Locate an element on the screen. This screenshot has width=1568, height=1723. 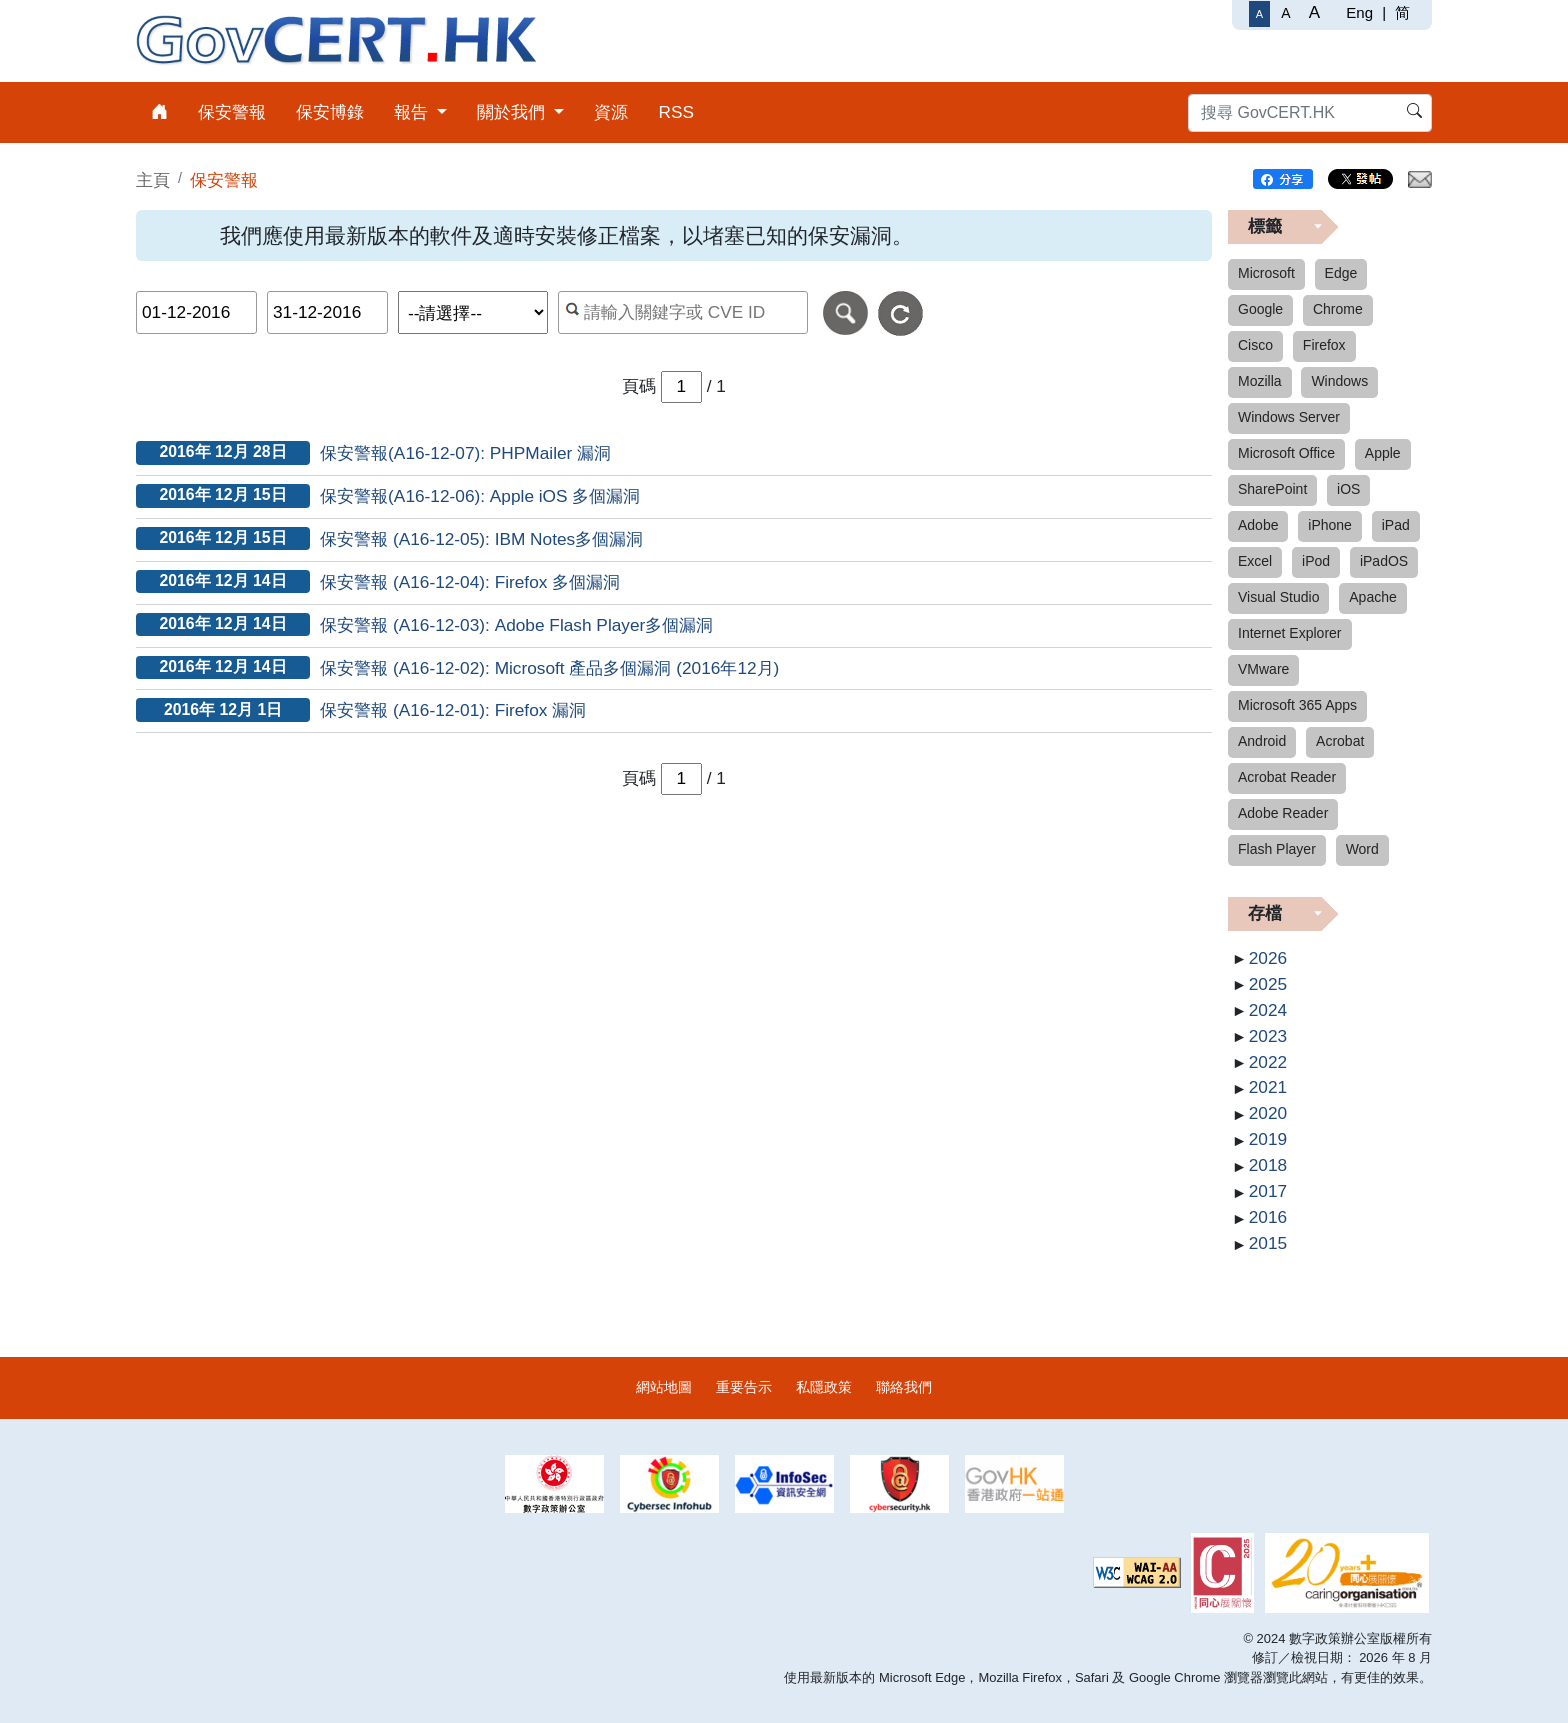
2019 is located at coordinates (1268, 1139).